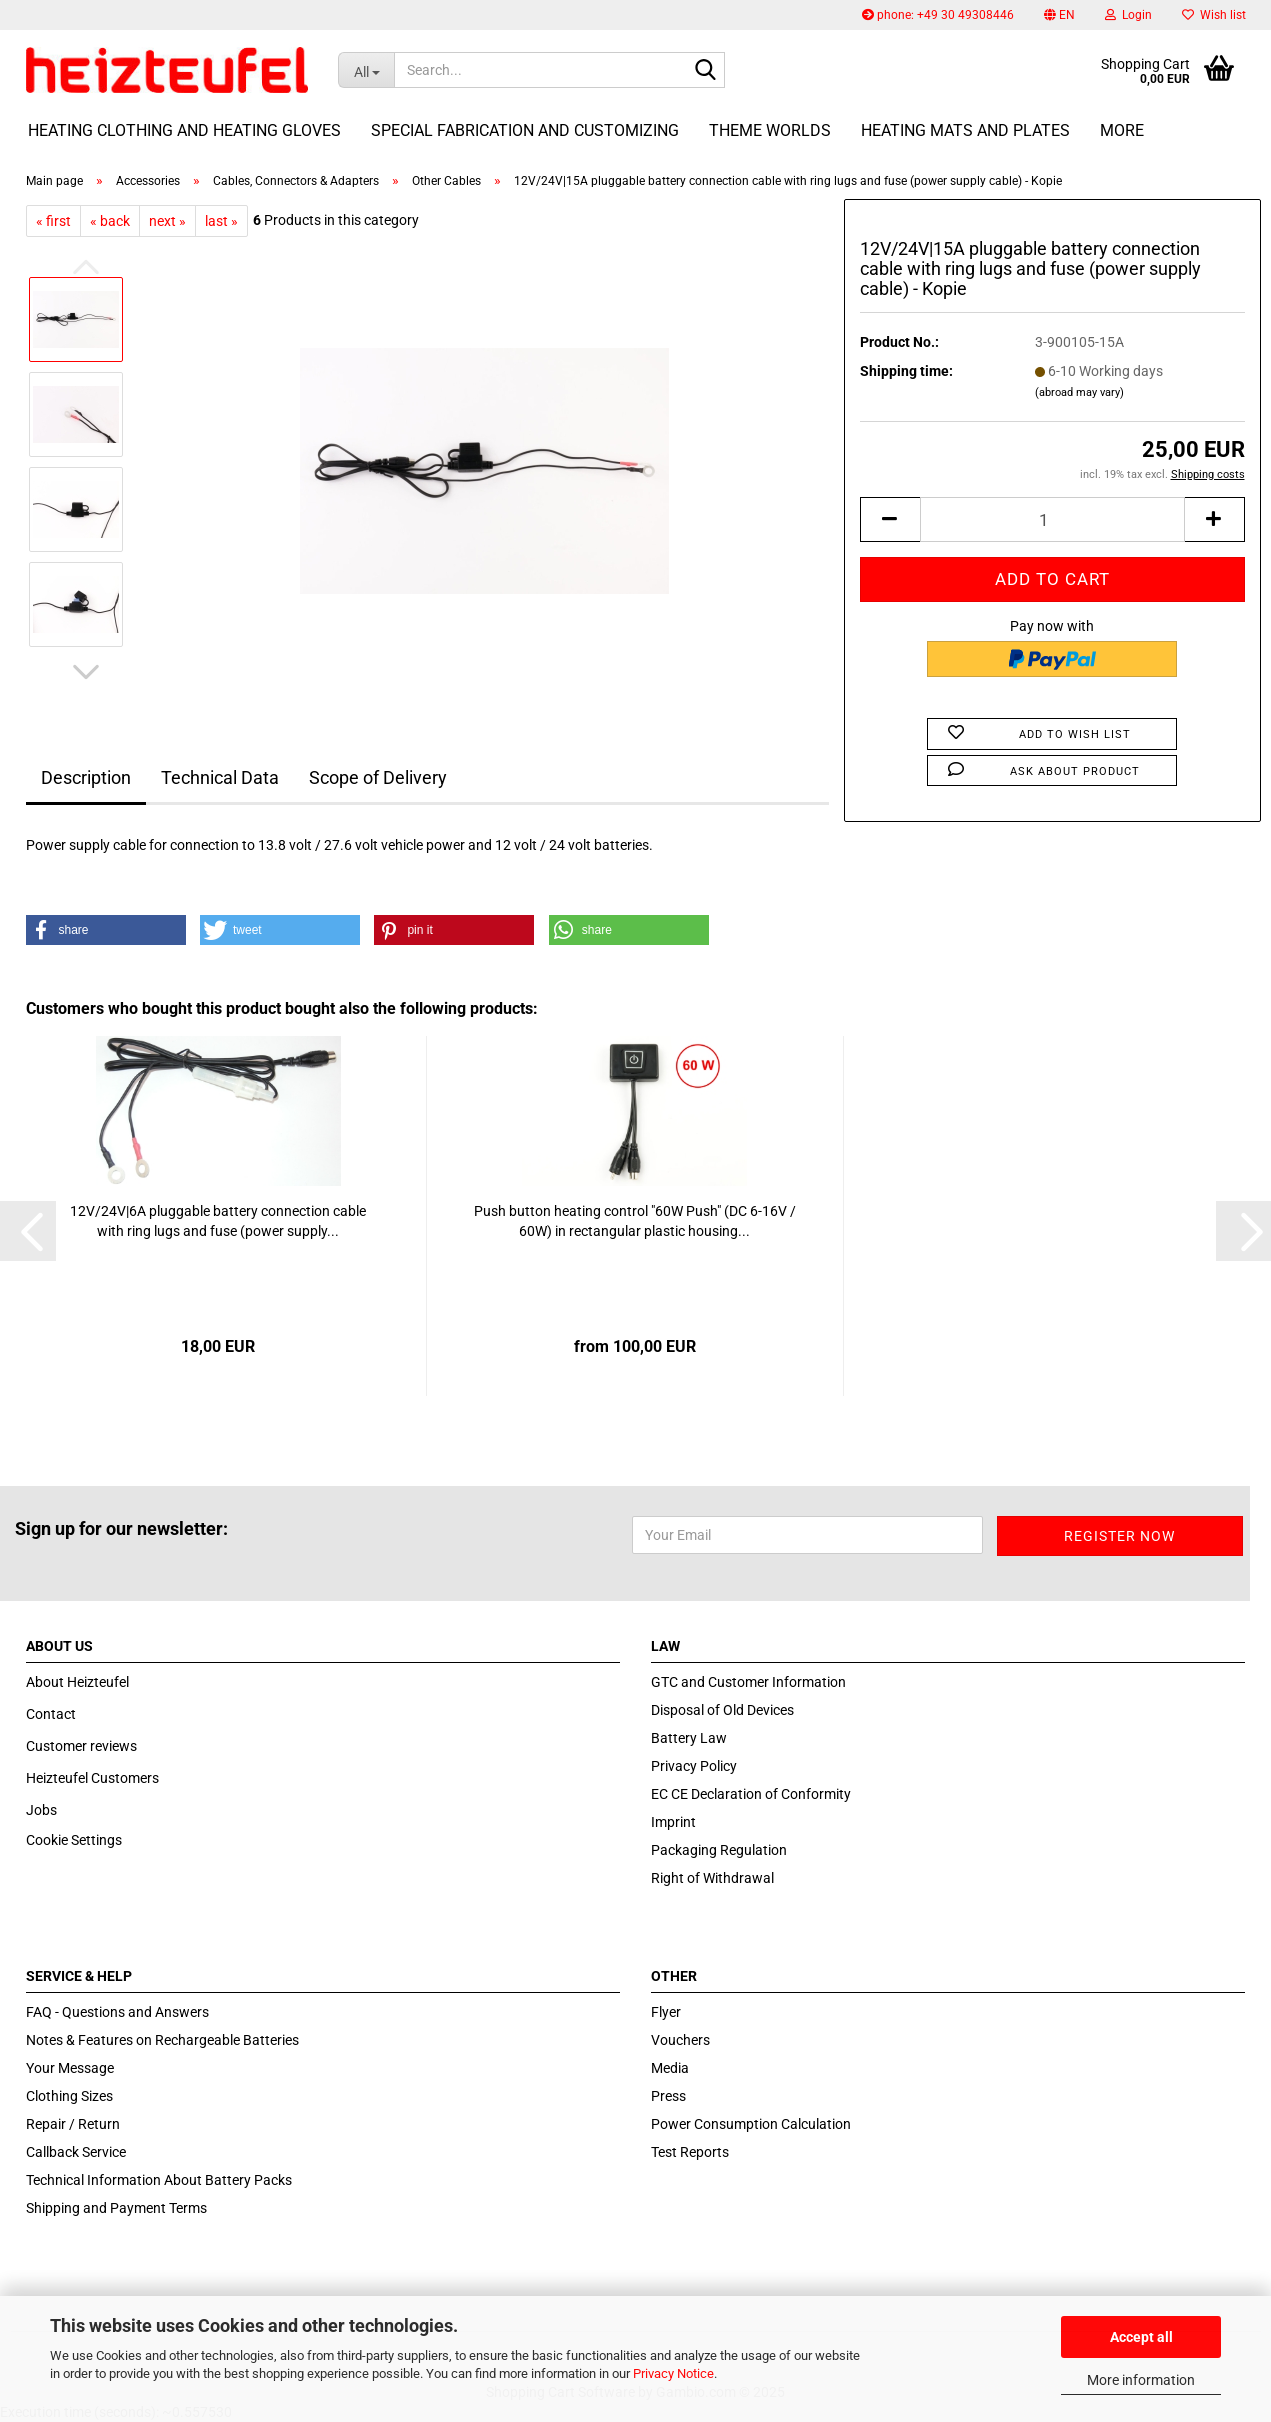 The width and height of the screenshot is (1271, 2422). I want to click on [Search...], so click(366, 70).